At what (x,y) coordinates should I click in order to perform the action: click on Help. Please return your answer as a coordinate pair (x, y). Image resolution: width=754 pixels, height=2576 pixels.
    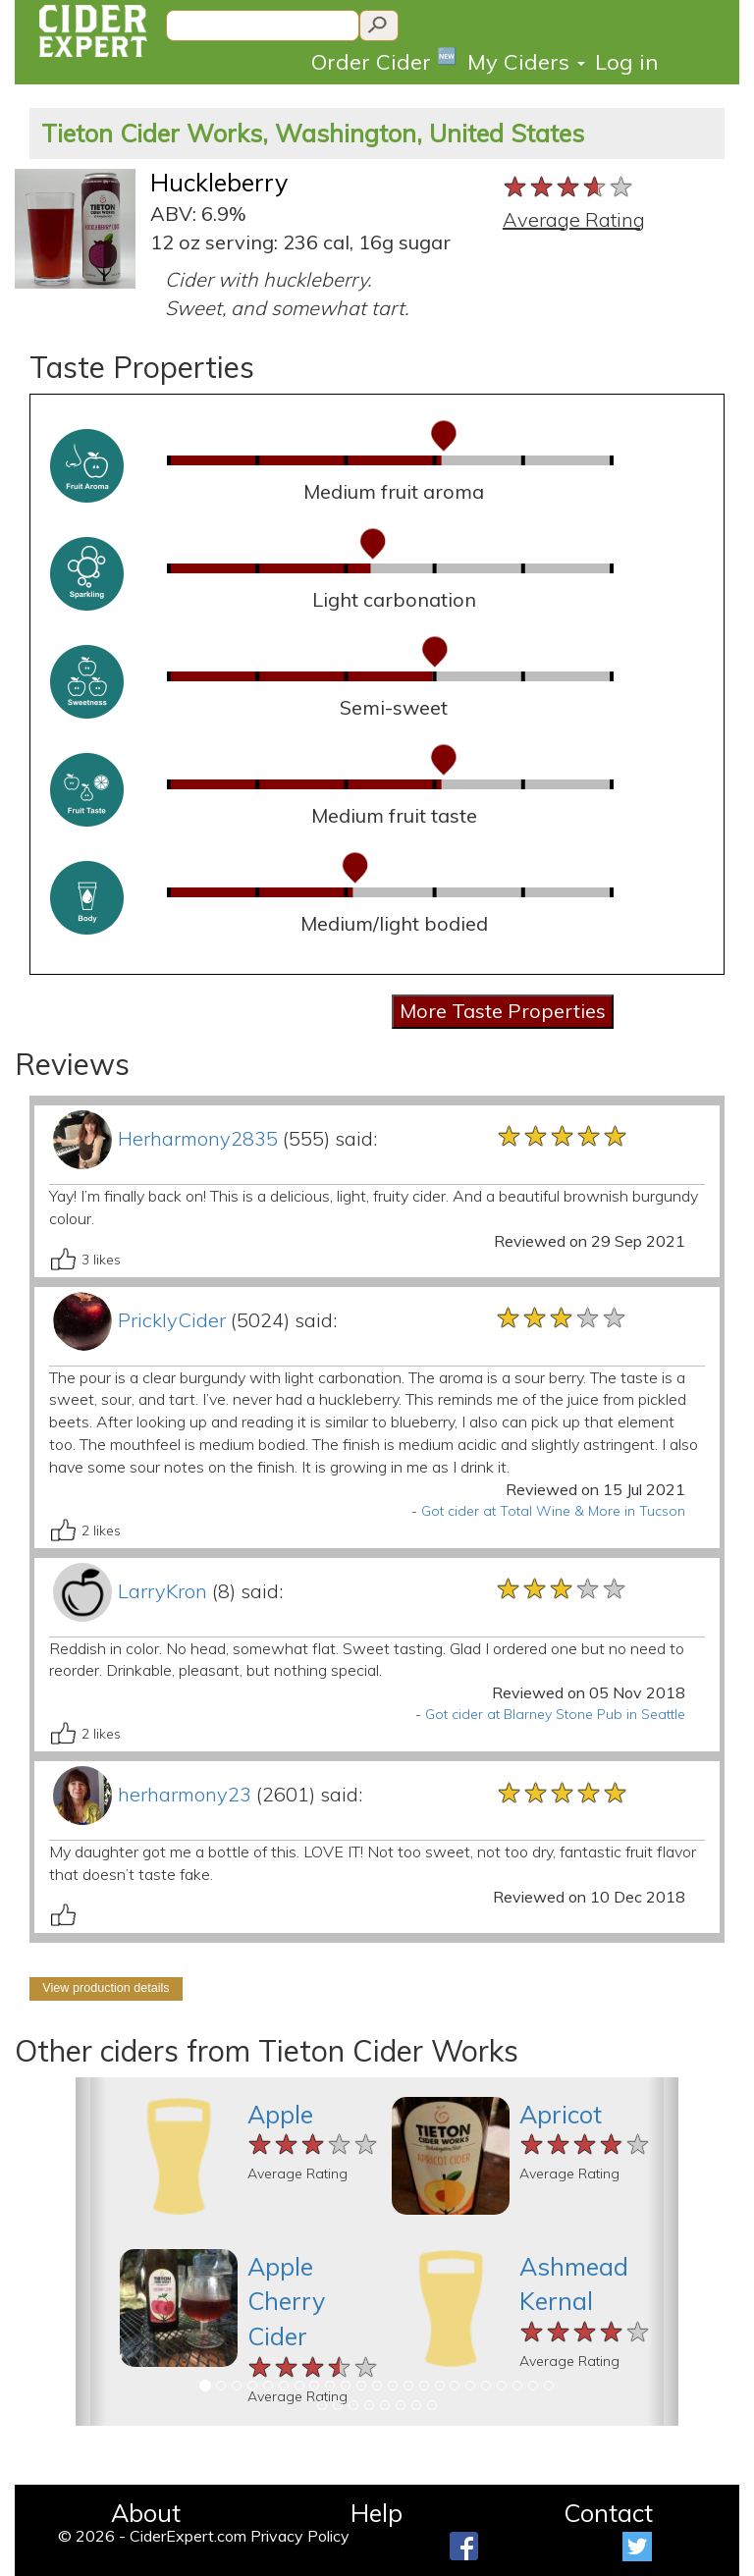
    Looking at the image, I should click on (376, 2512).